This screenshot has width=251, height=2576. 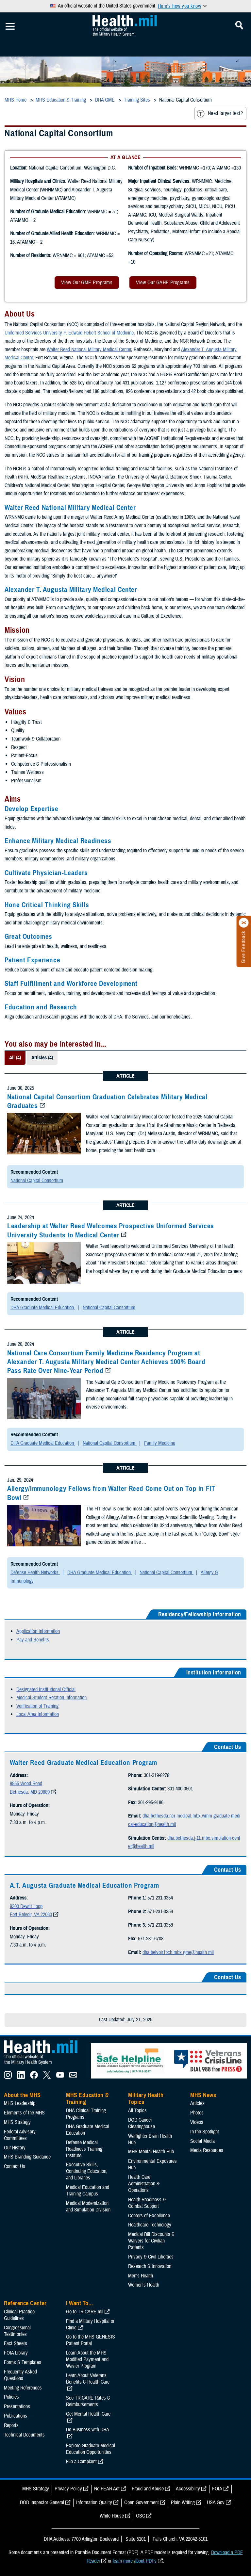 What do you see at coordinates (145, 2099) in the screenshot?
I see `Military Health Topics` at bounding box center [145, 2099].